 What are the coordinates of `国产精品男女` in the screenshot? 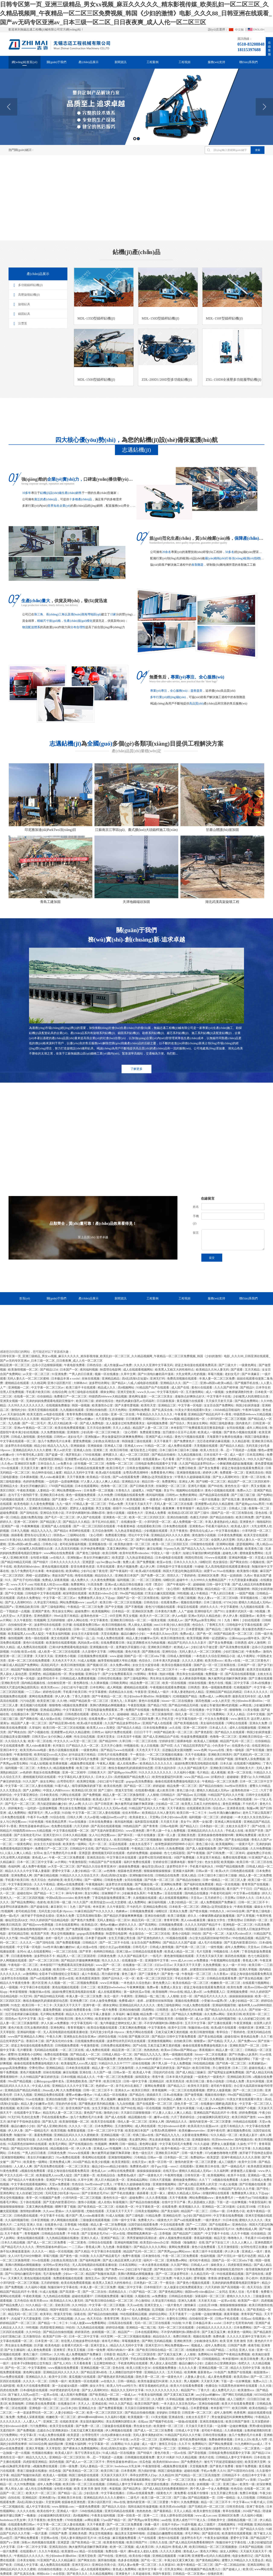 It's located at (132, 2488).